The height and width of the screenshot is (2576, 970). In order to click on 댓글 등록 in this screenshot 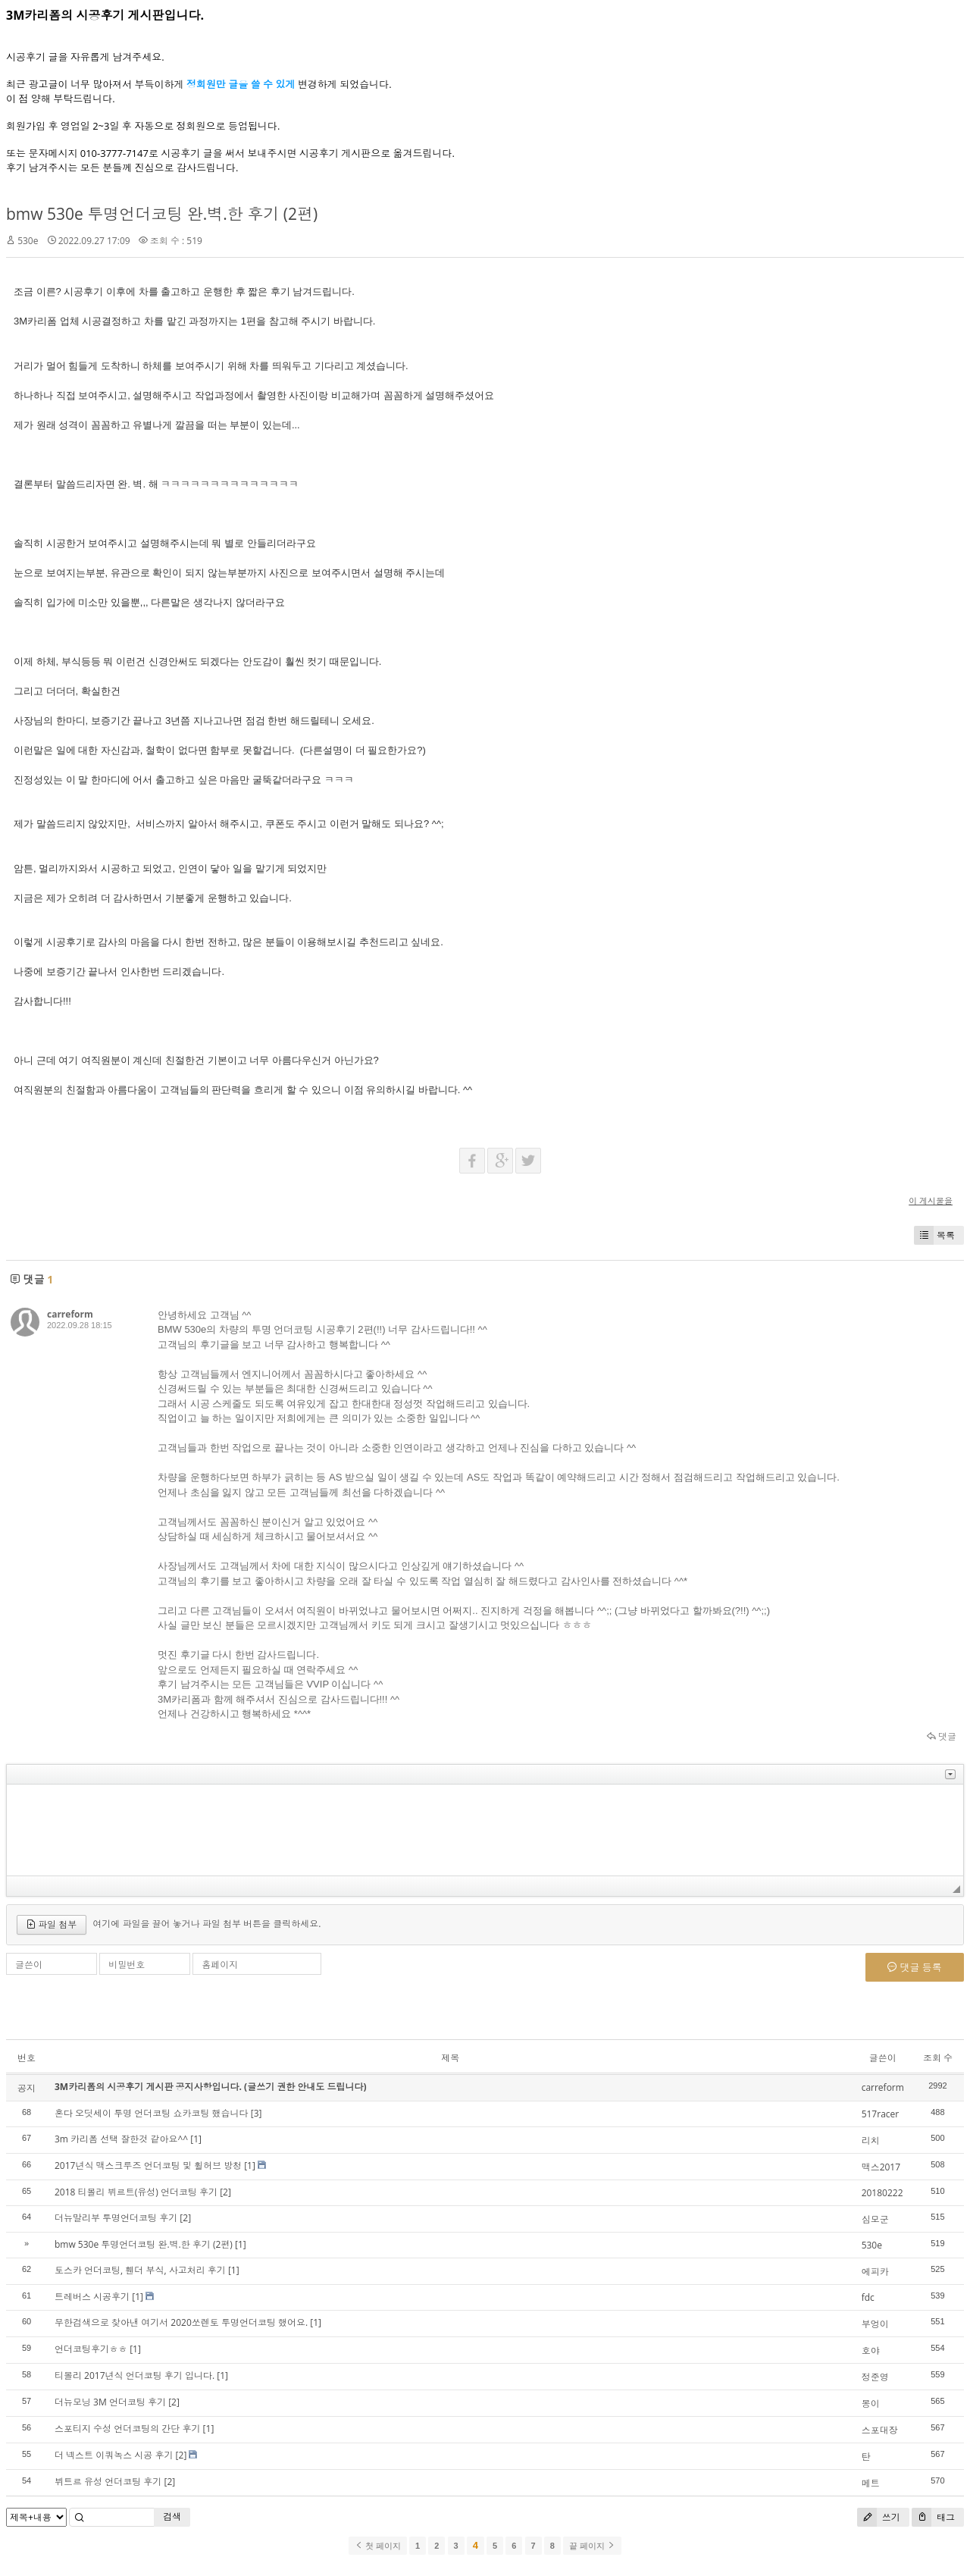, I will do `click(914, 1967)`.